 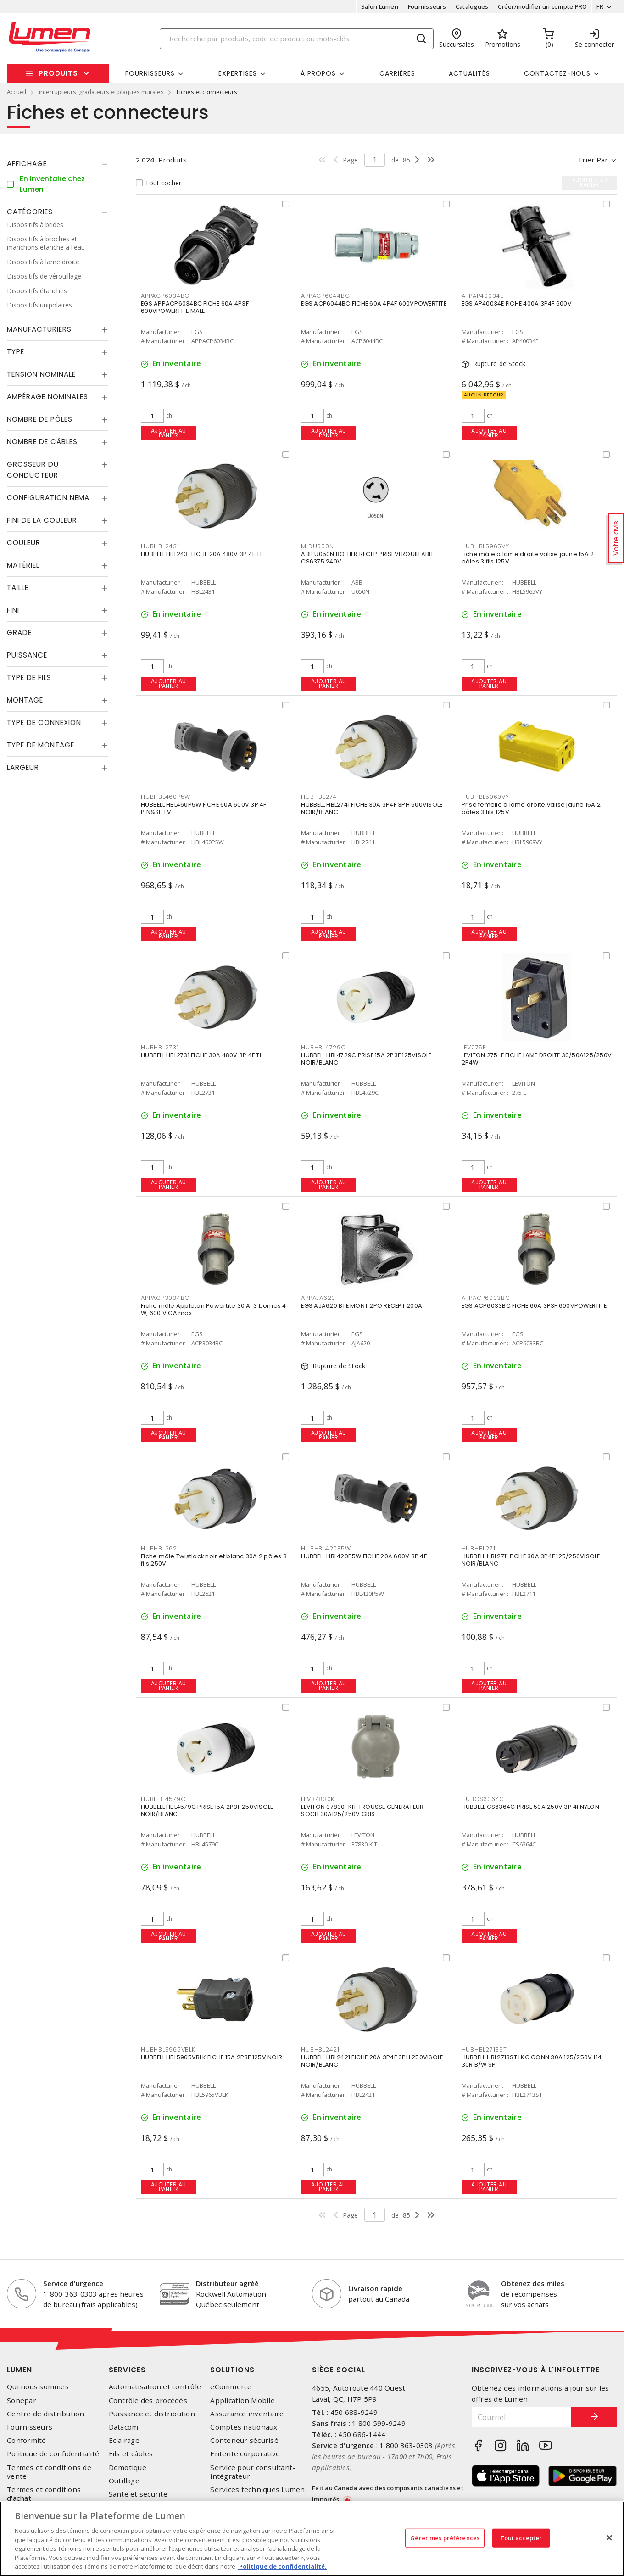 I want to click on HUBBELL HBL2711 FICHE 30A 3P4F 125/250VISOLE NOIR/BLANC, so click(x=531, y=1559).